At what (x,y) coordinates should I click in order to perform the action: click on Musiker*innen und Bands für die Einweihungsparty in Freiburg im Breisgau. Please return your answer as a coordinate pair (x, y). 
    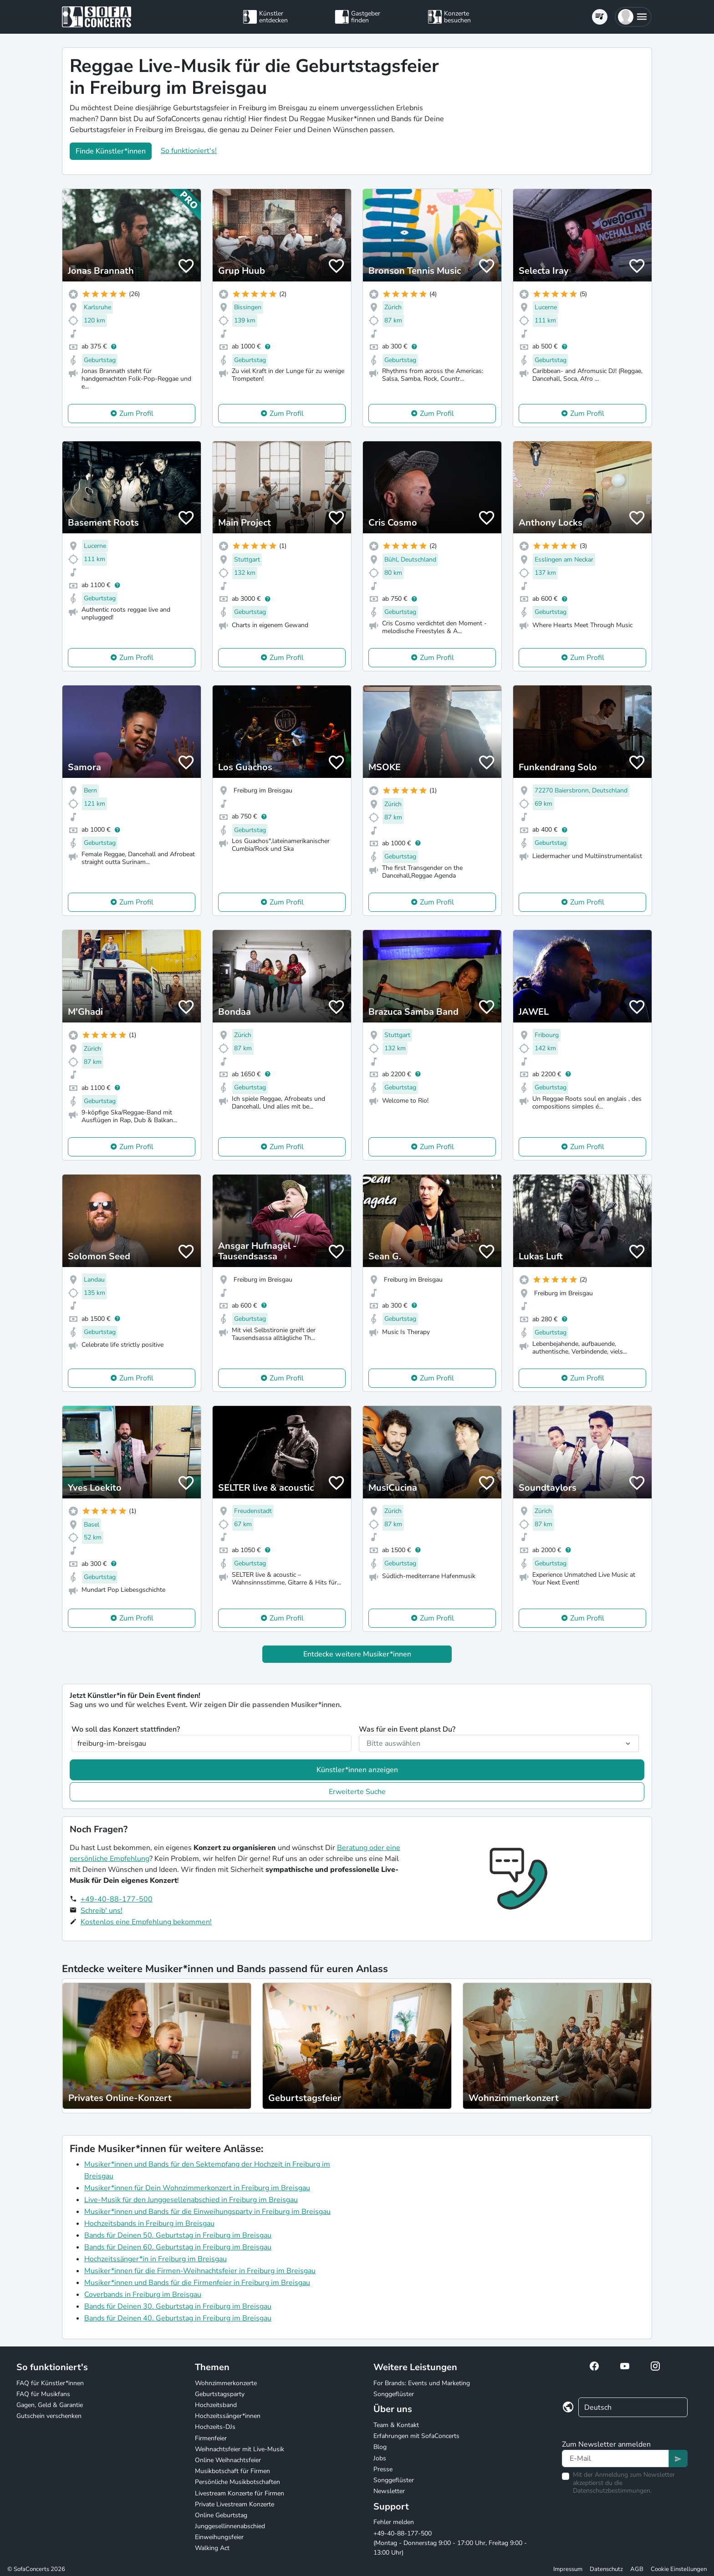
    Looking at the image, I should click on (207, 2212).